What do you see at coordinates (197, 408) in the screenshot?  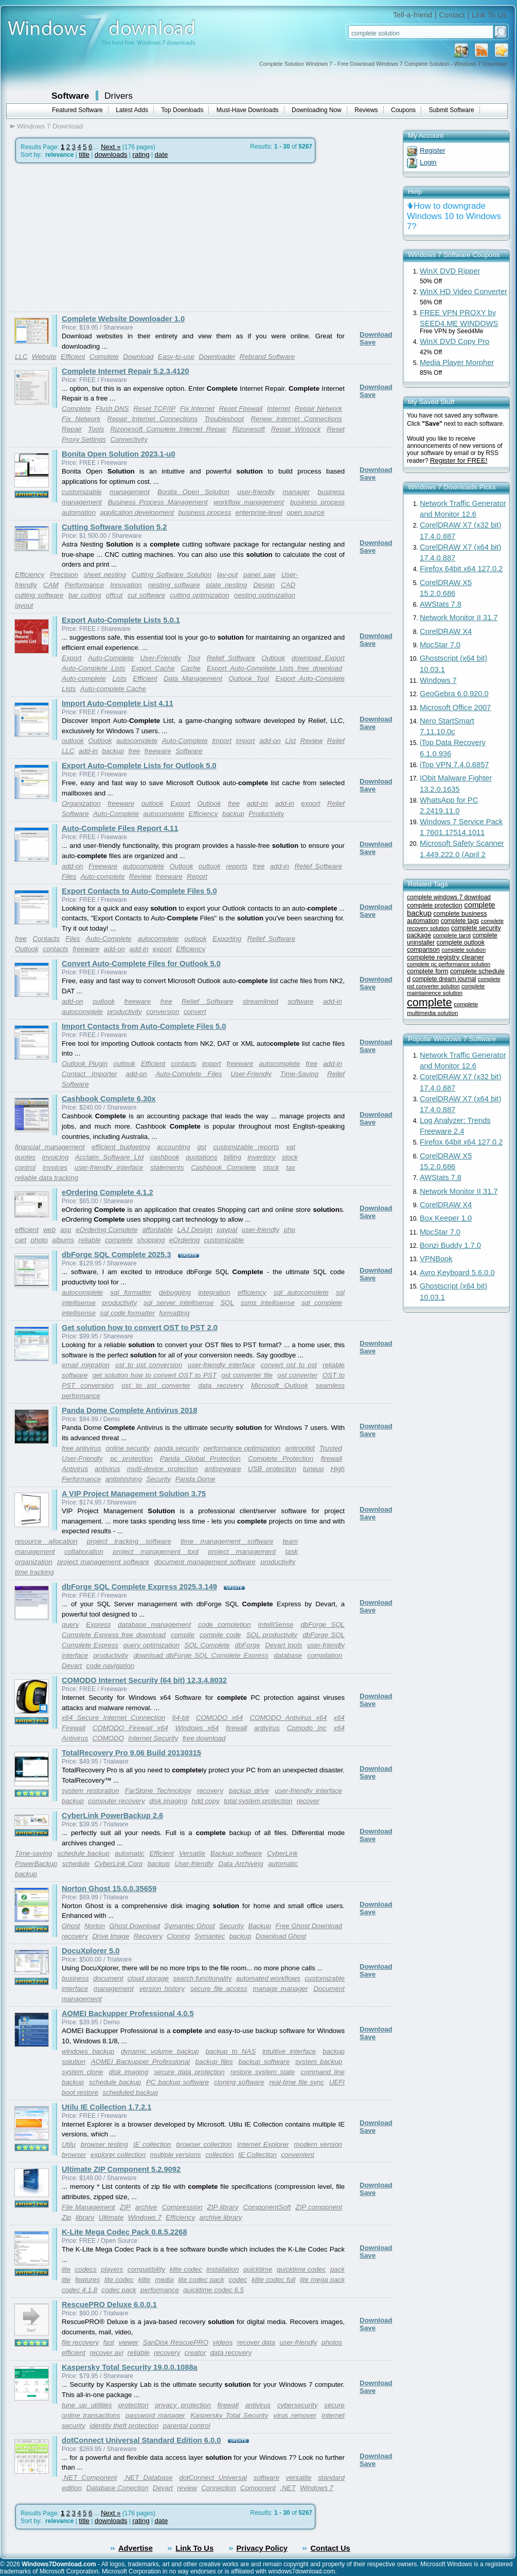 I see `Fix Internet` at bounding box center [197, 408].